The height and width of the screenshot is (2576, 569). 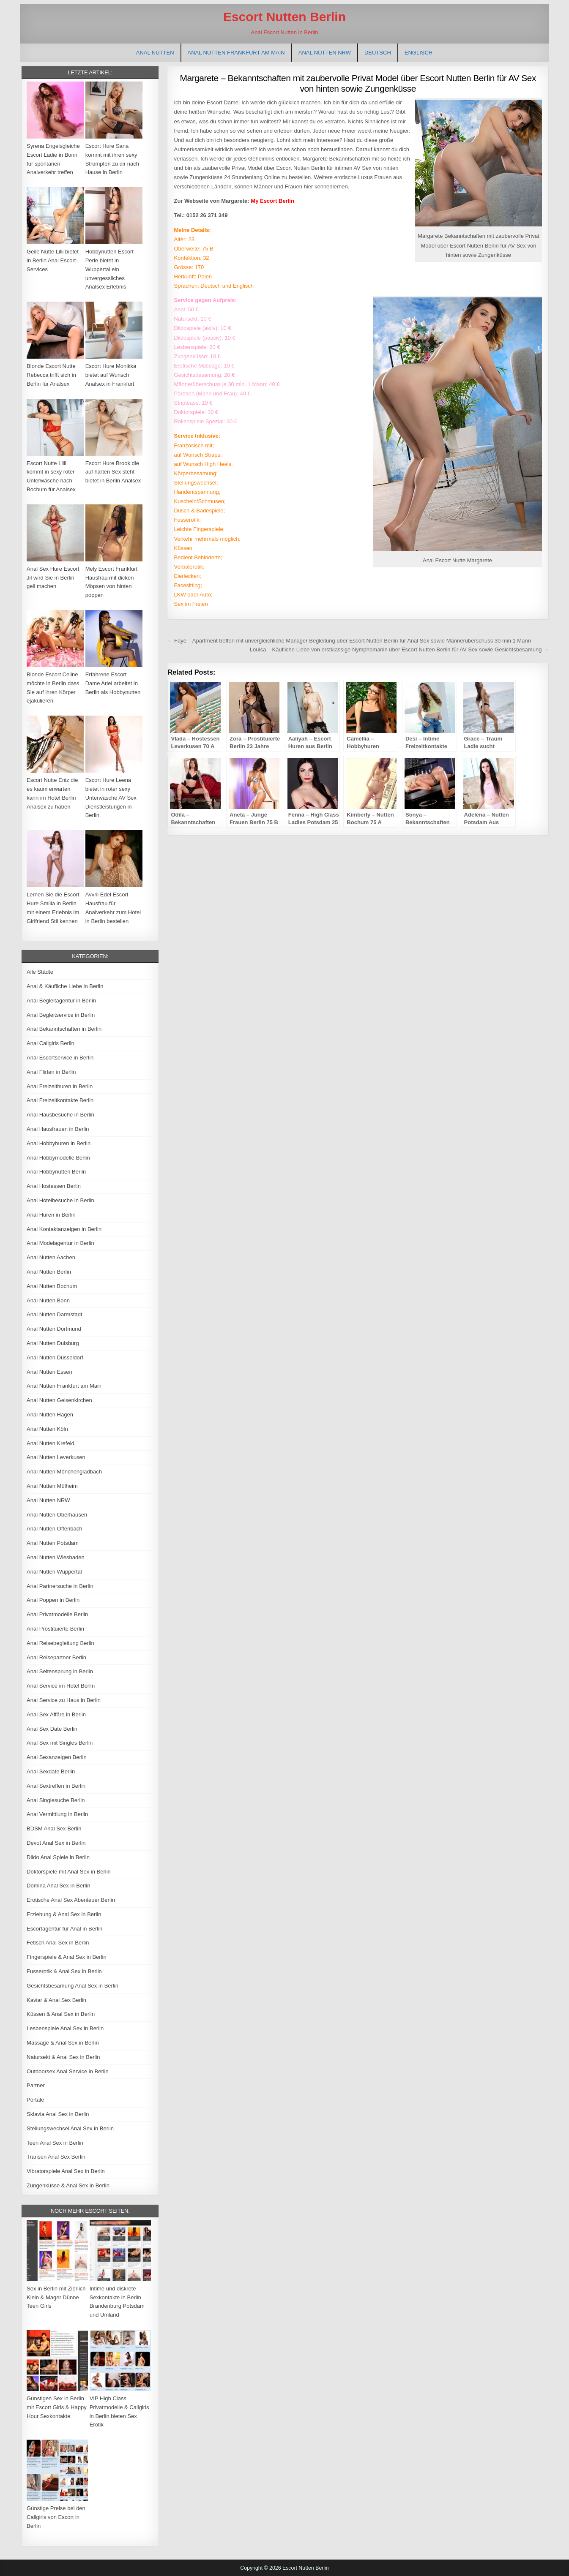 What do you see at coordinates (60, 1086) in the screenshot?
I see `Anal Freizeithuren in Berlin` at bounding box center [60, 1086].